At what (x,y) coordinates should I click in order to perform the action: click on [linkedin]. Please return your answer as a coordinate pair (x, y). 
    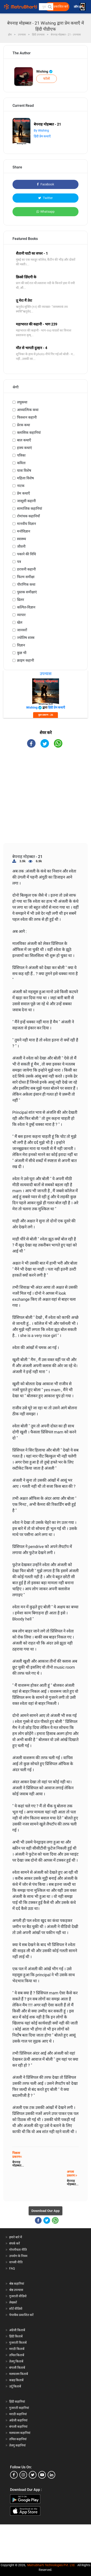
    Looking at the image, I should click on (51, 2475).